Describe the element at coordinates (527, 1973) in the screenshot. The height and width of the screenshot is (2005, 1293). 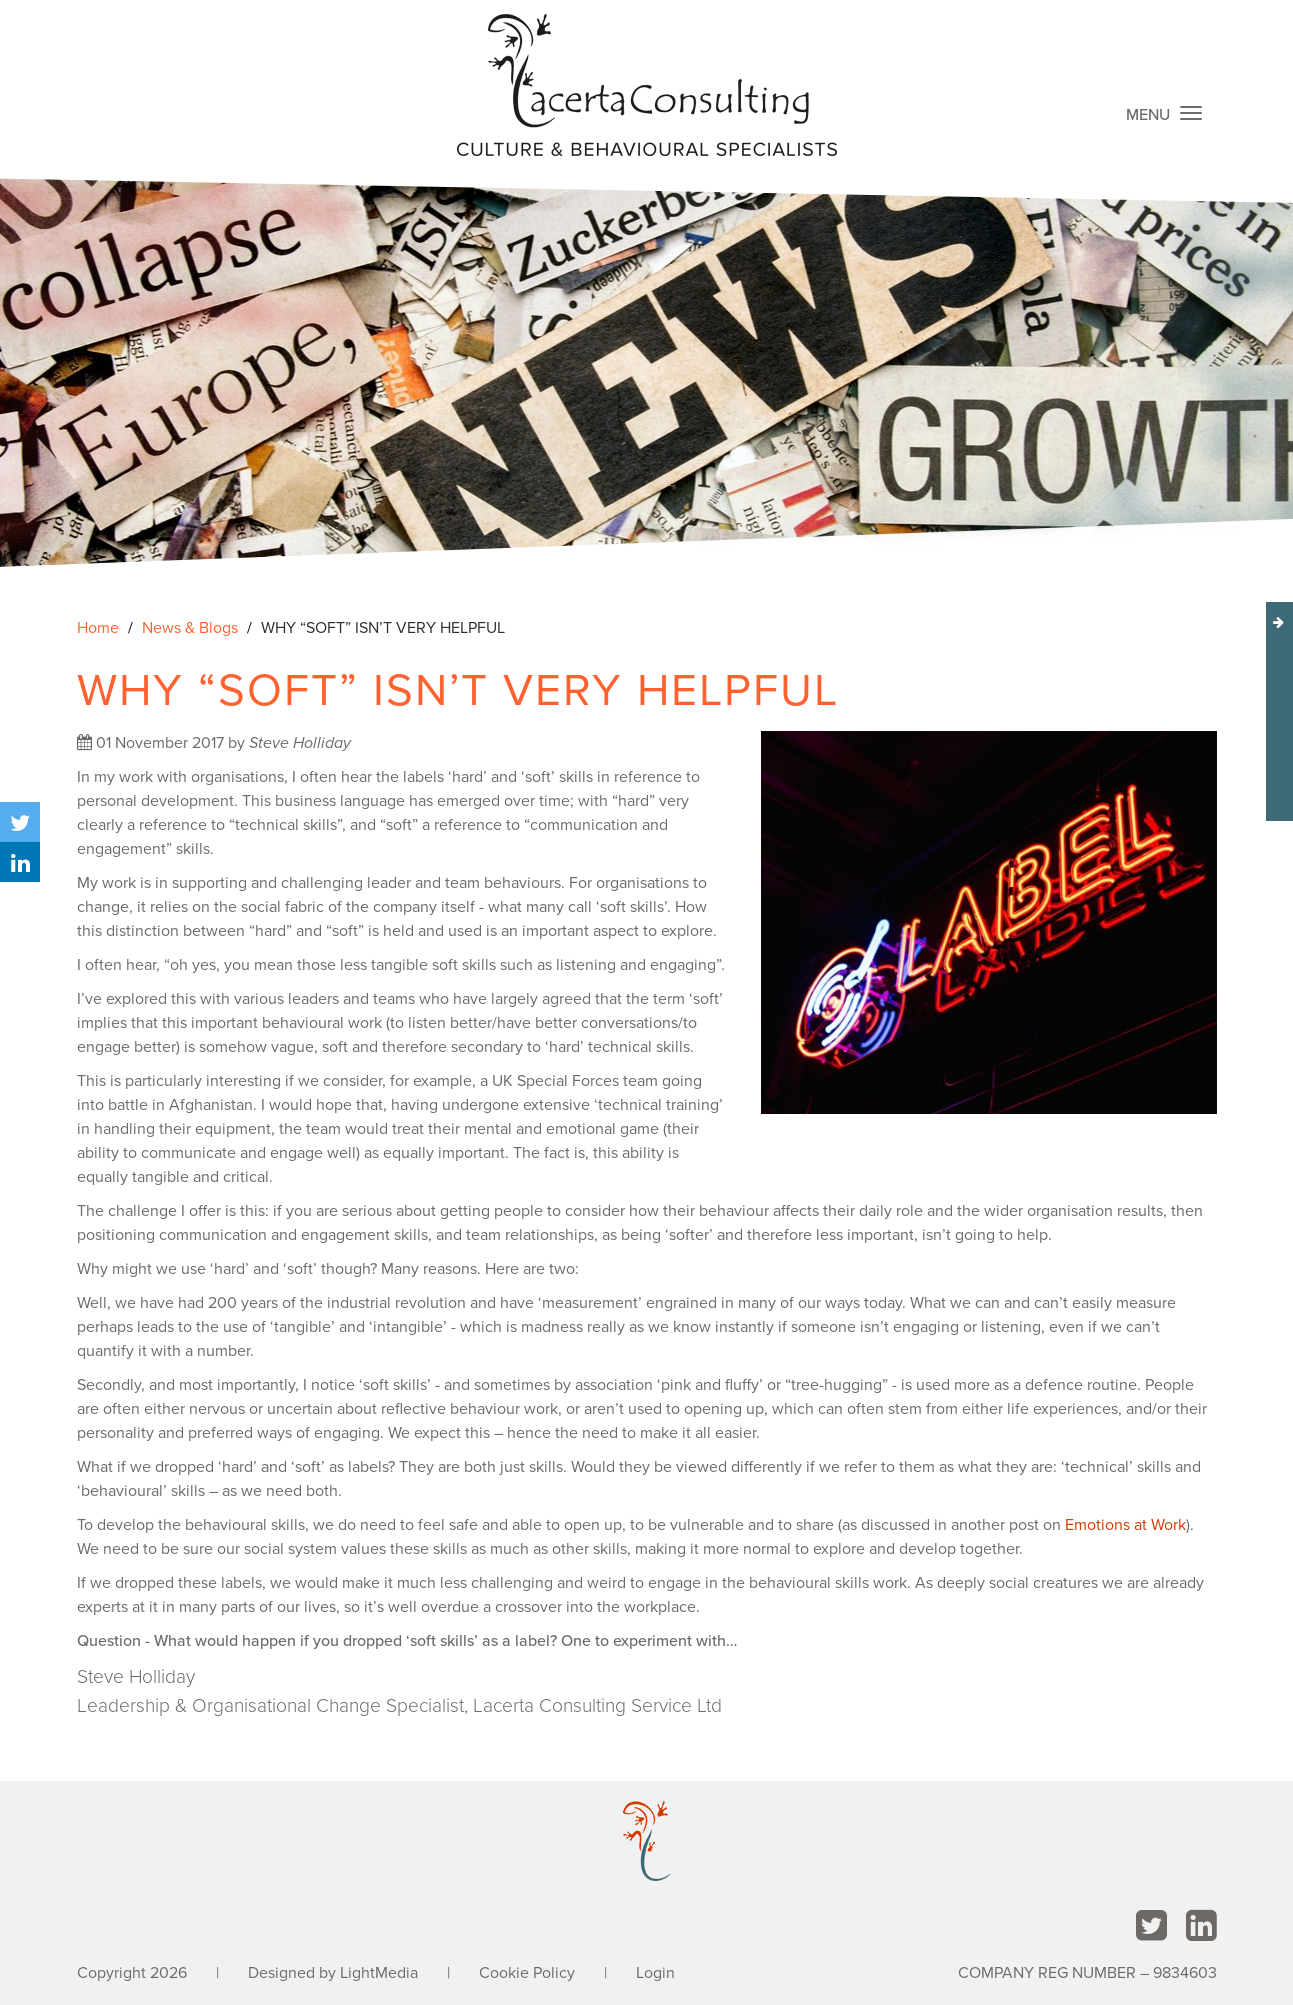
I see `Cookie Policy` at that location.